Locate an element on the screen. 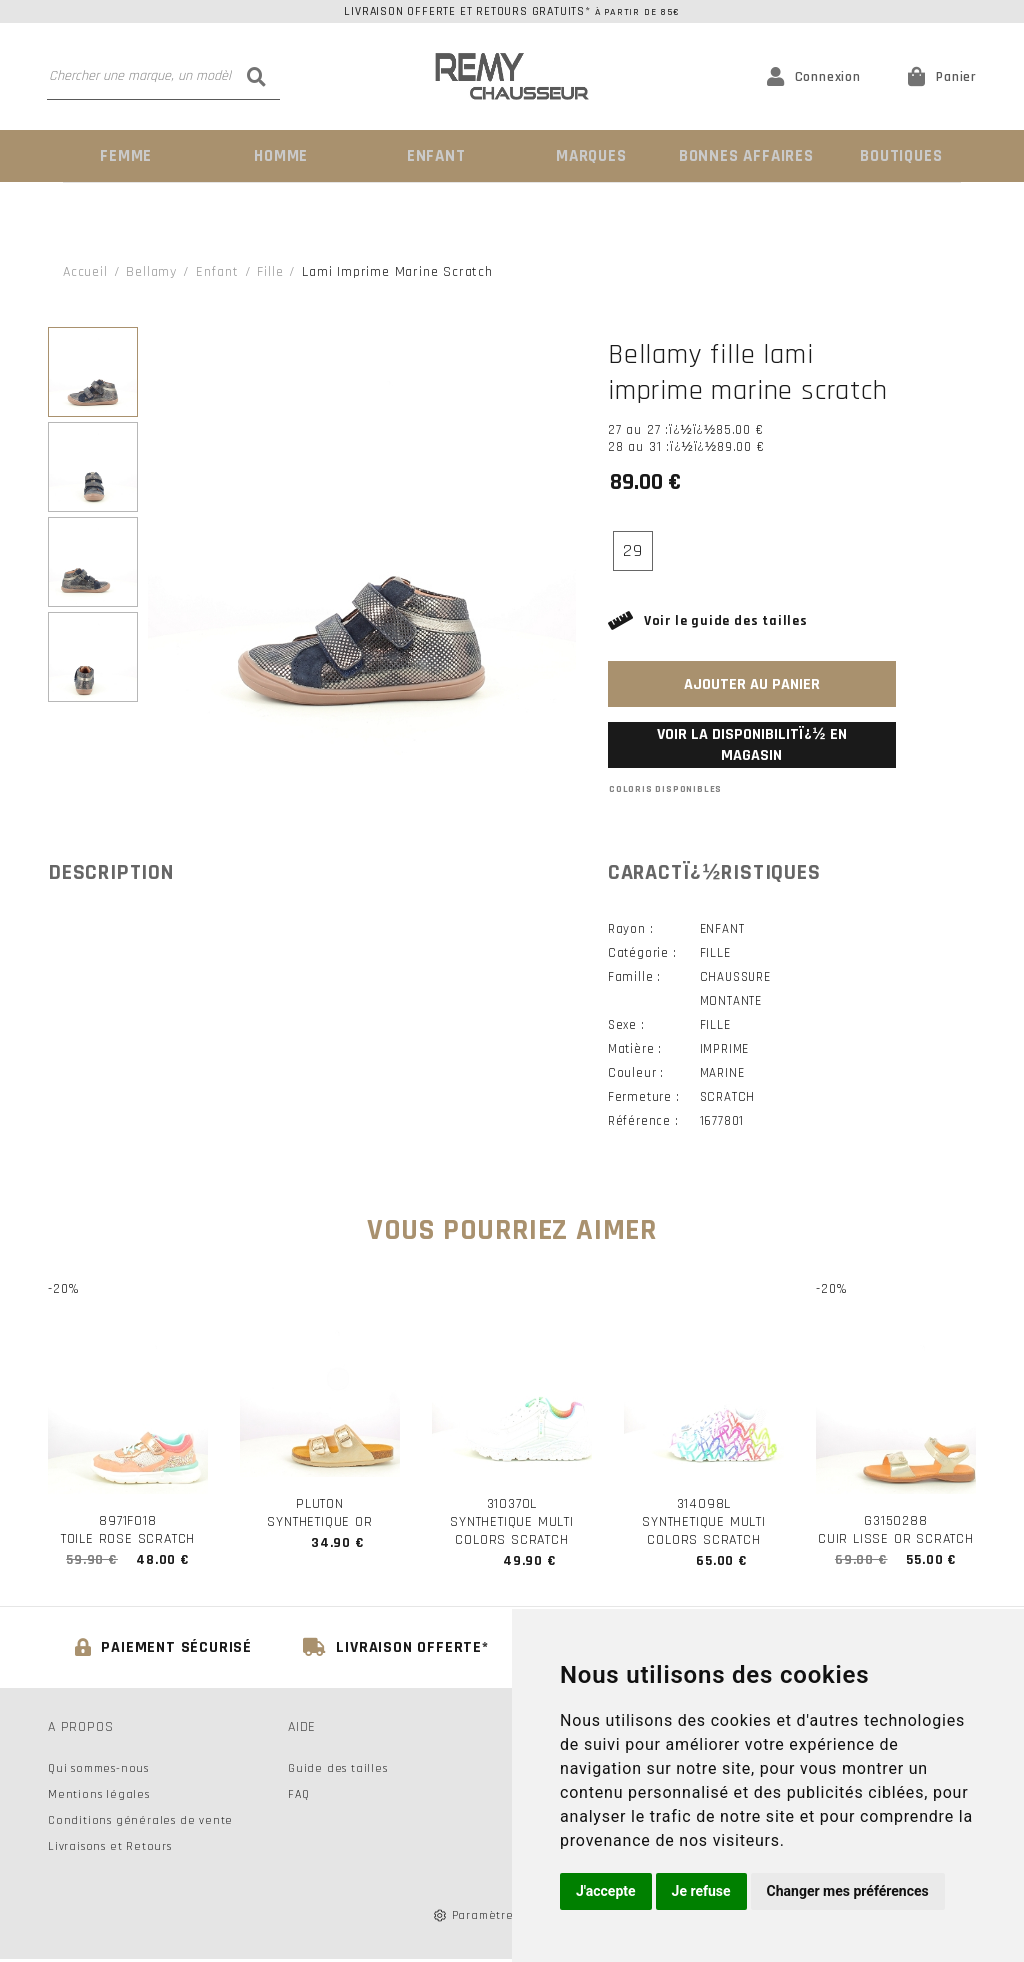 The image size is (1024, 1962). enfant is located at coordinates (217, 271).